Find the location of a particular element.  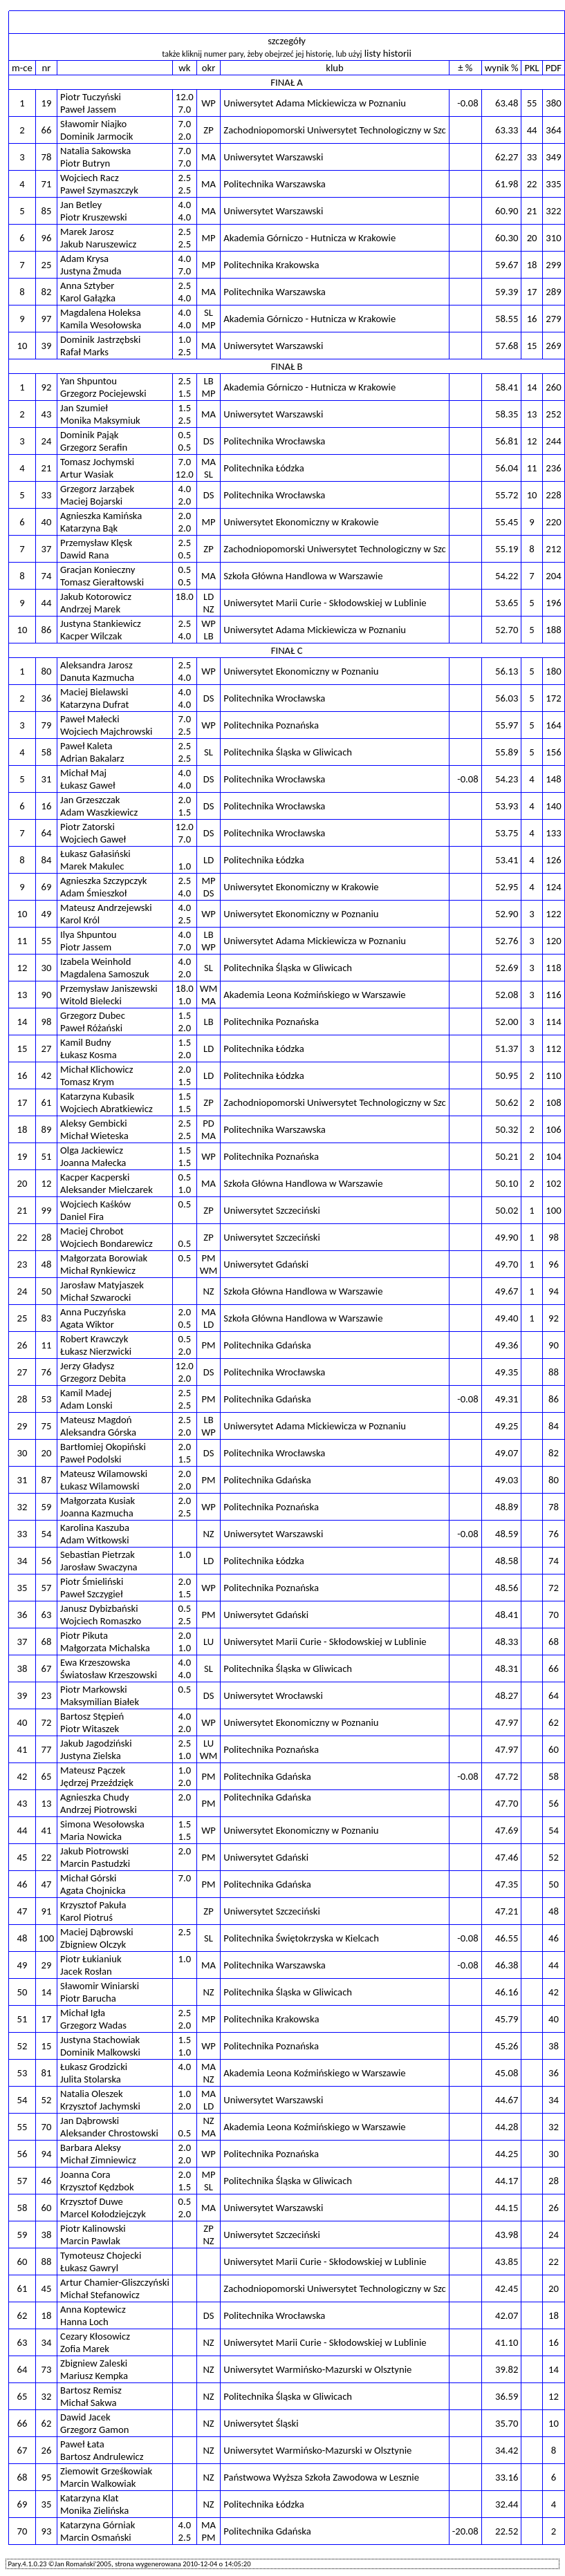

Łukasz Grodzicki is located at coordinates (93, 2066).